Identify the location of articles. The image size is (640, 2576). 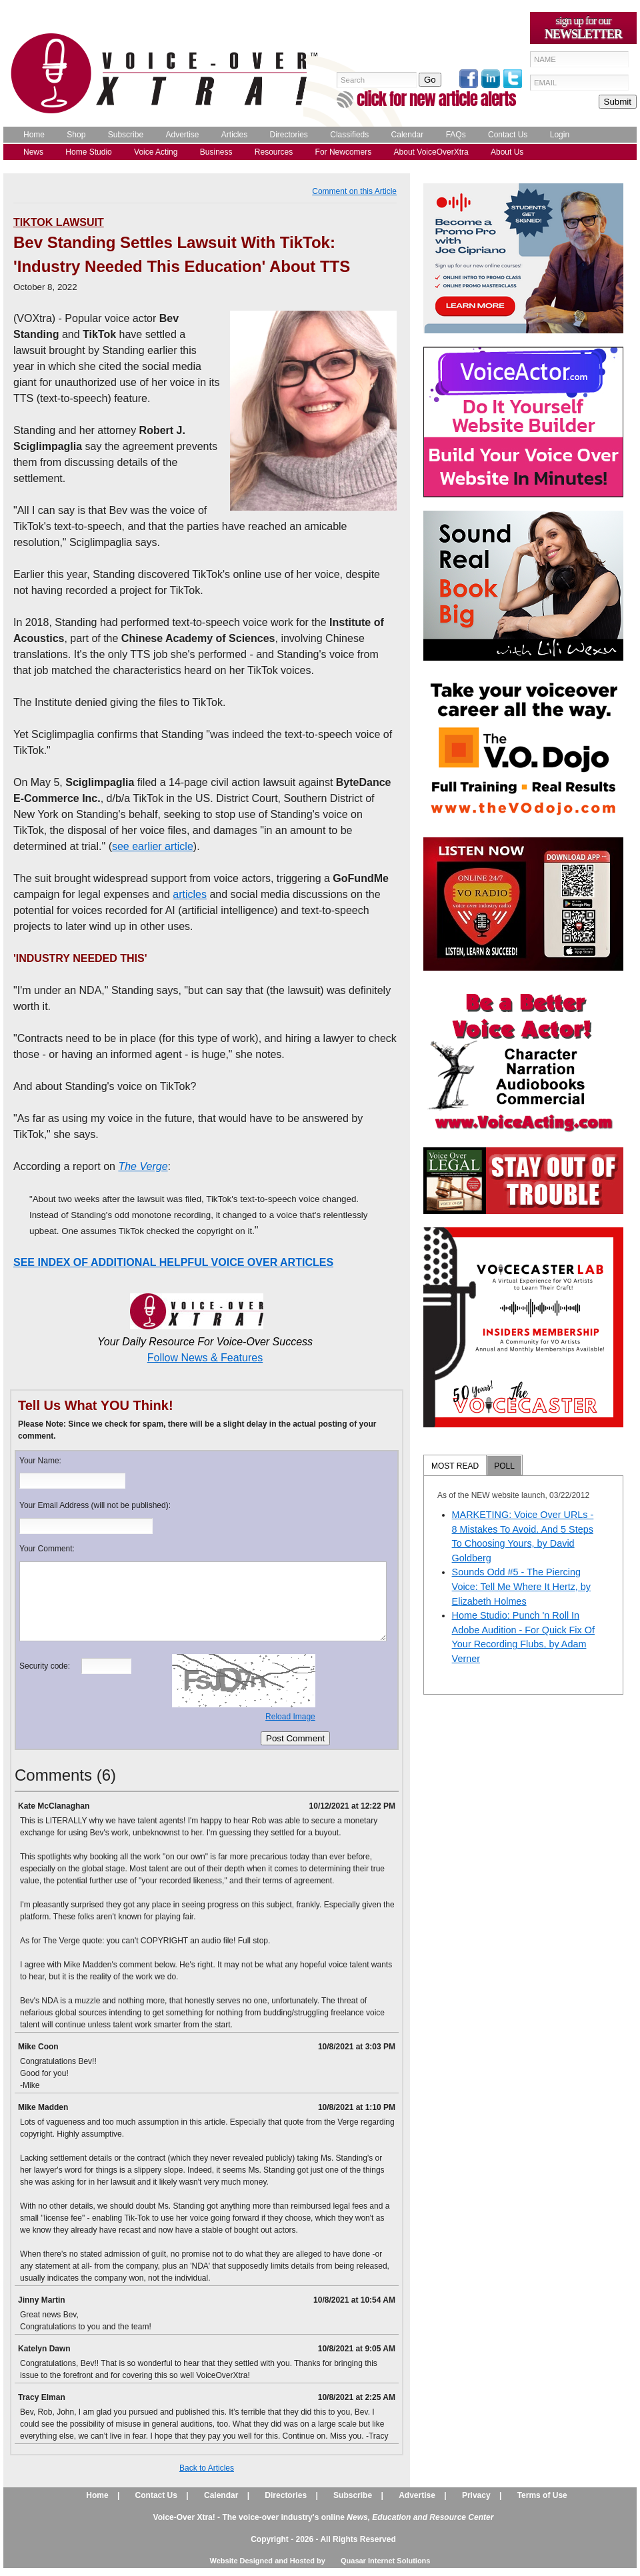
(190, 894).